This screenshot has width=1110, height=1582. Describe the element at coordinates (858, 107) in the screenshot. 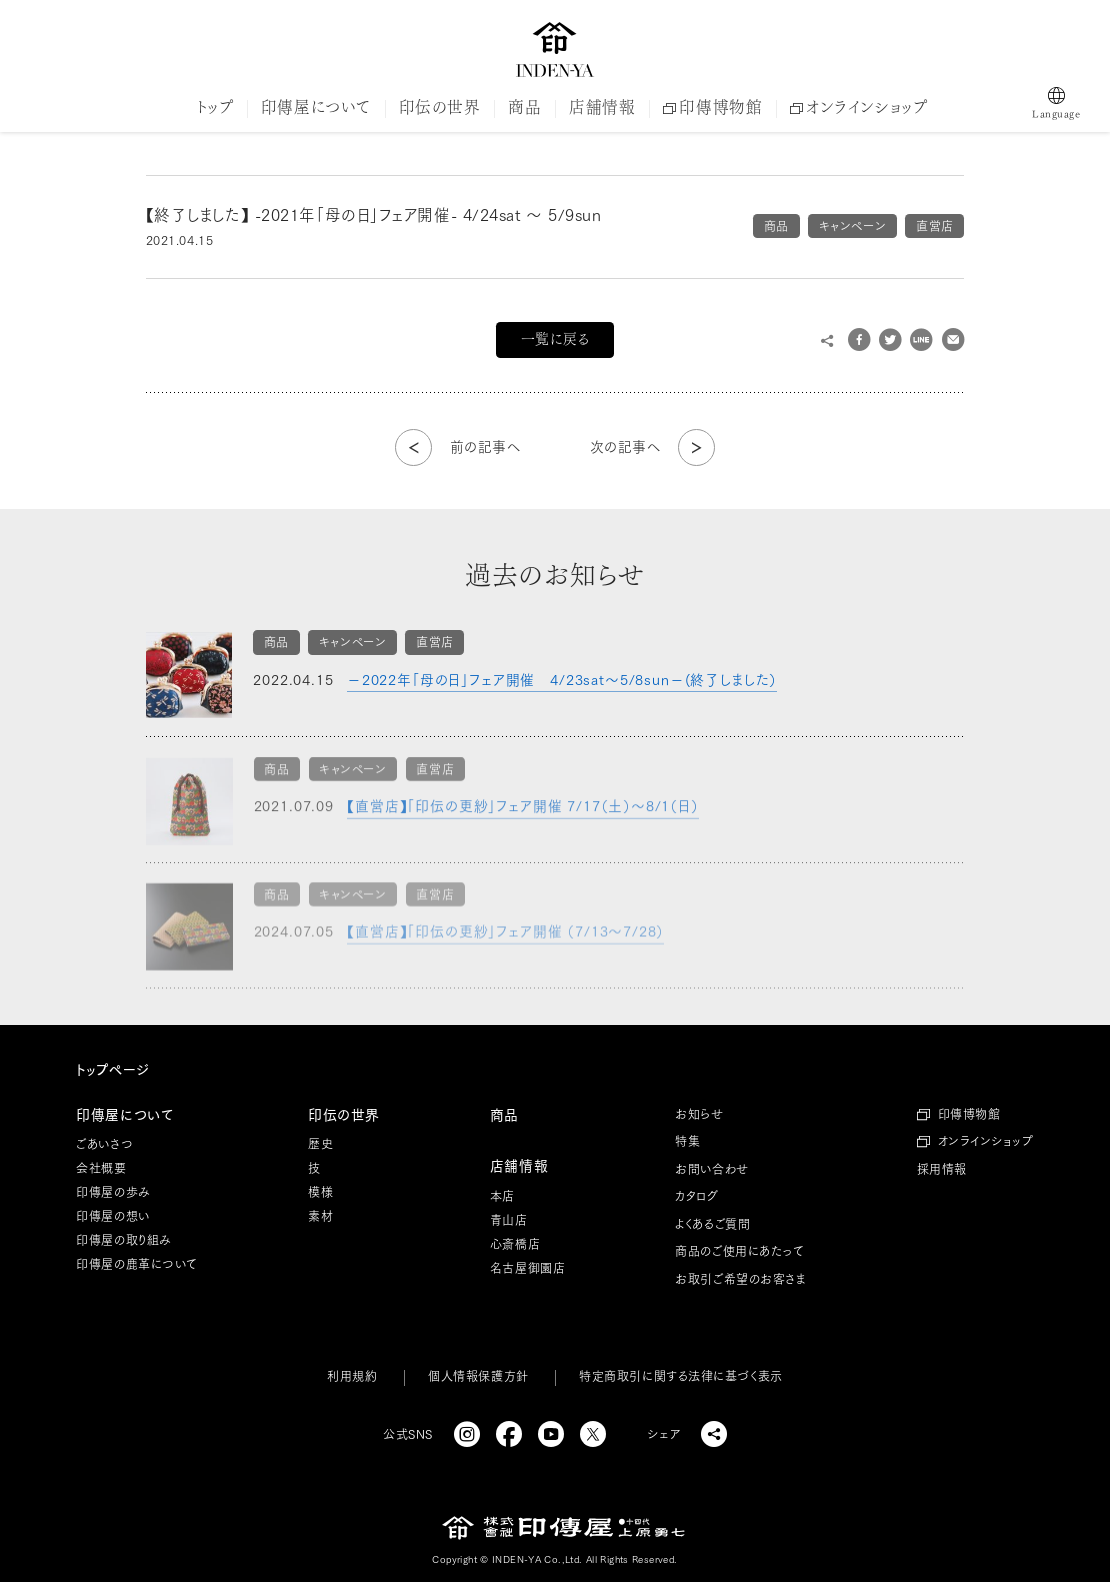

I see `オンラインショップ` at that location.